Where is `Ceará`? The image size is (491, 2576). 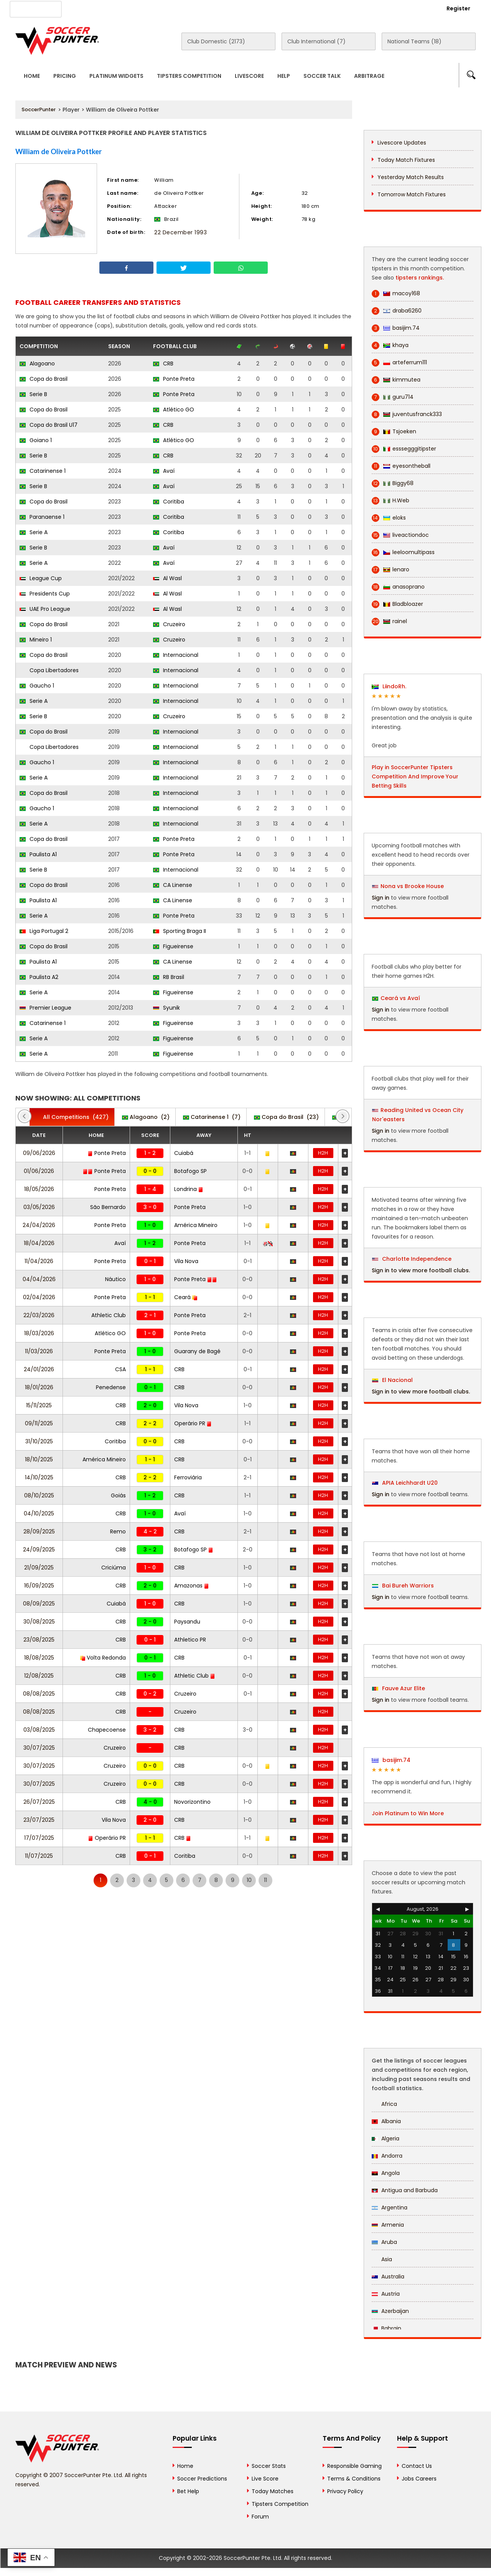 Ceará is located at coordinates (185, 1297).